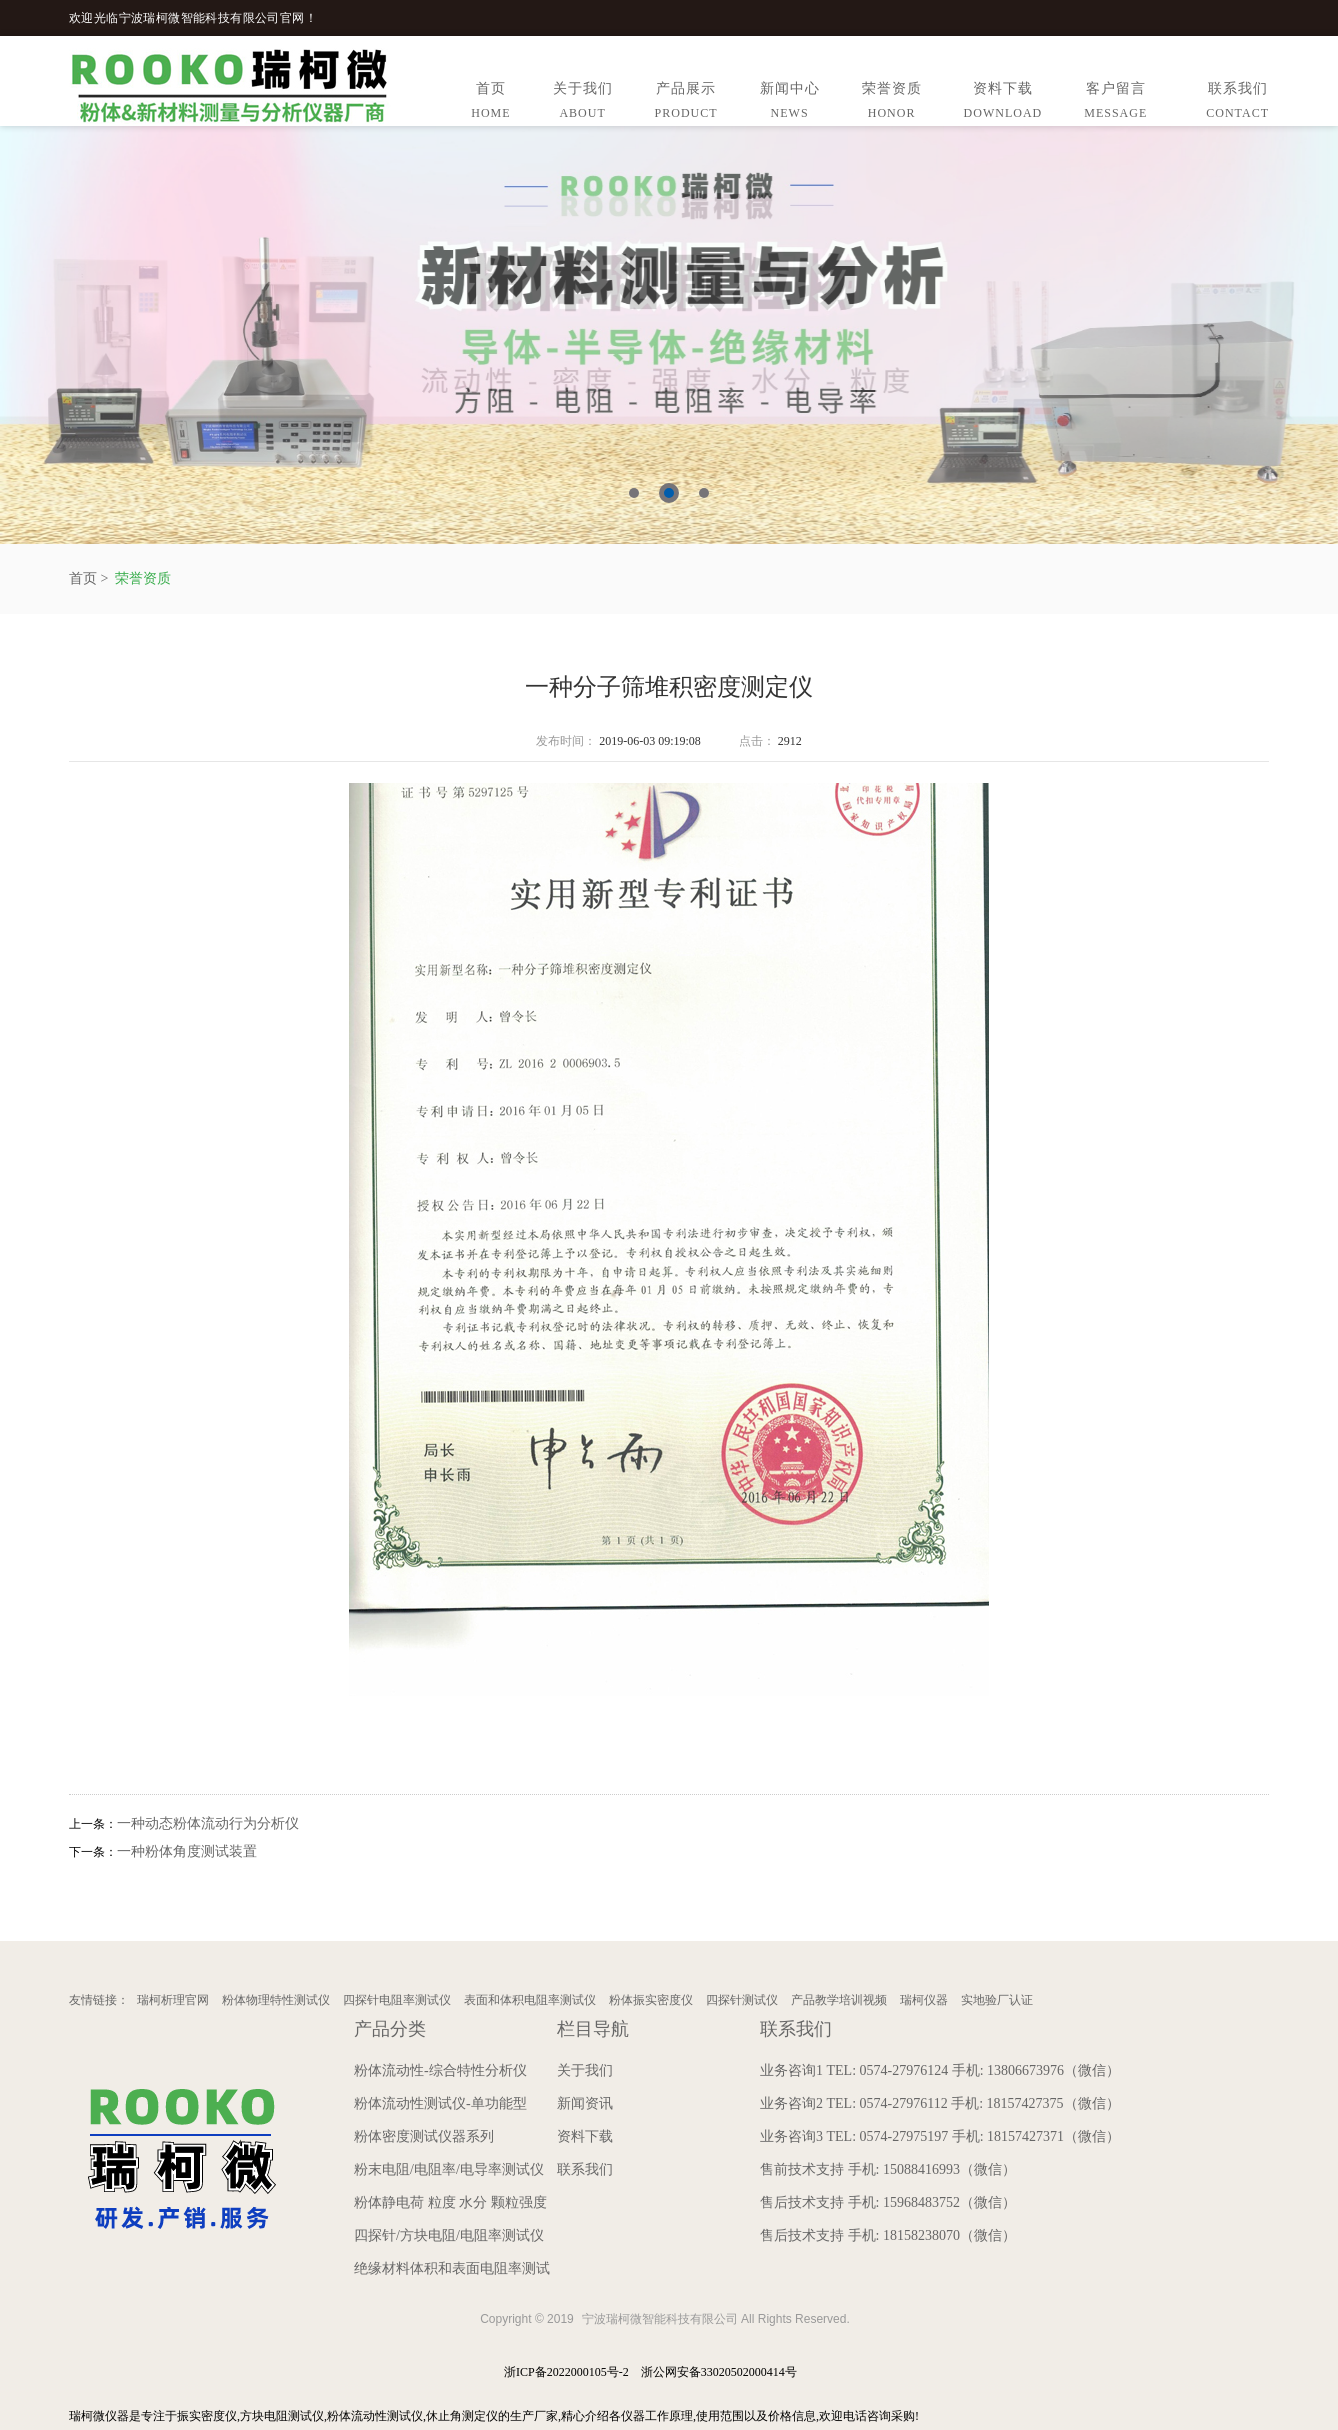 The height and width of the screenshot is (2430, 1338). What do you see at coordinates (924, 2000) in the screenshot?
I see `瑞柯仪器` at bounding box center [924, 2000].